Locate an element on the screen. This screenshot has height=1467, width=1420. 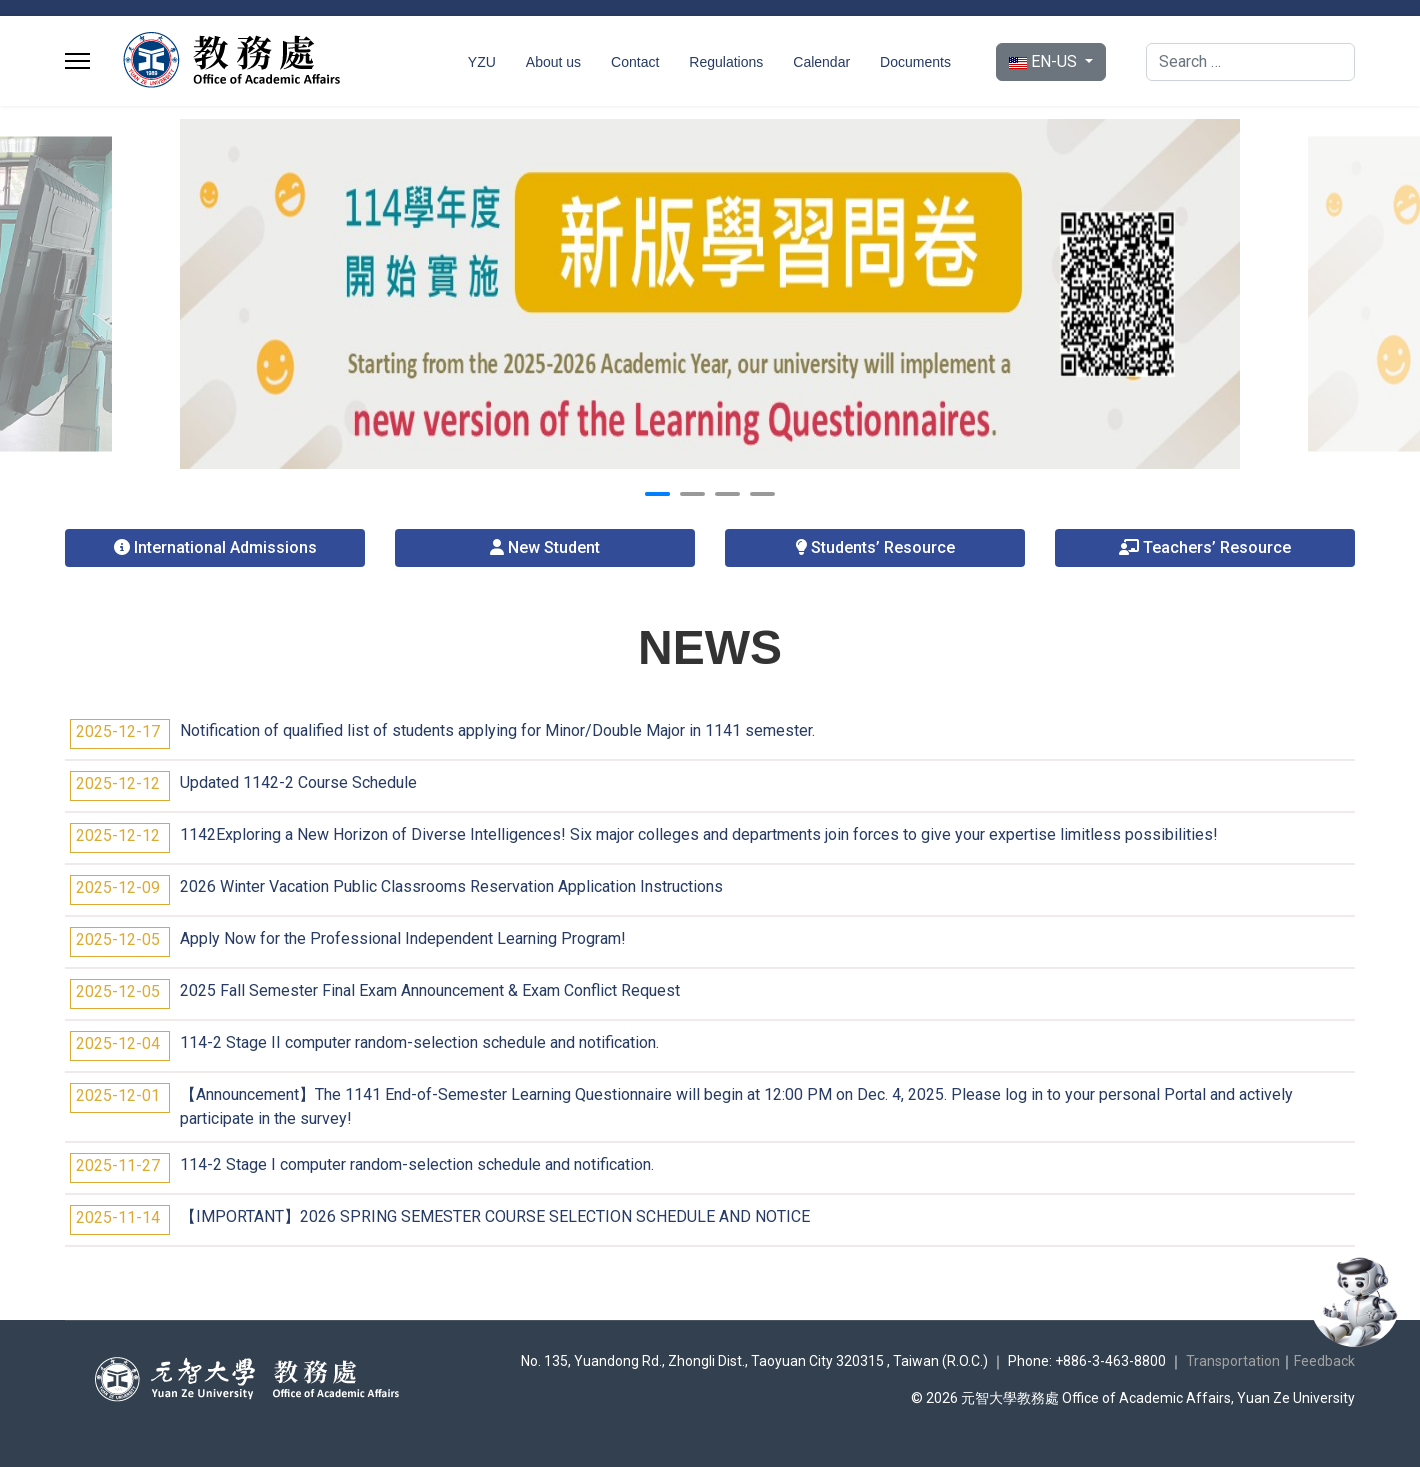
Transportation is located at coordinates (1233, 1361).